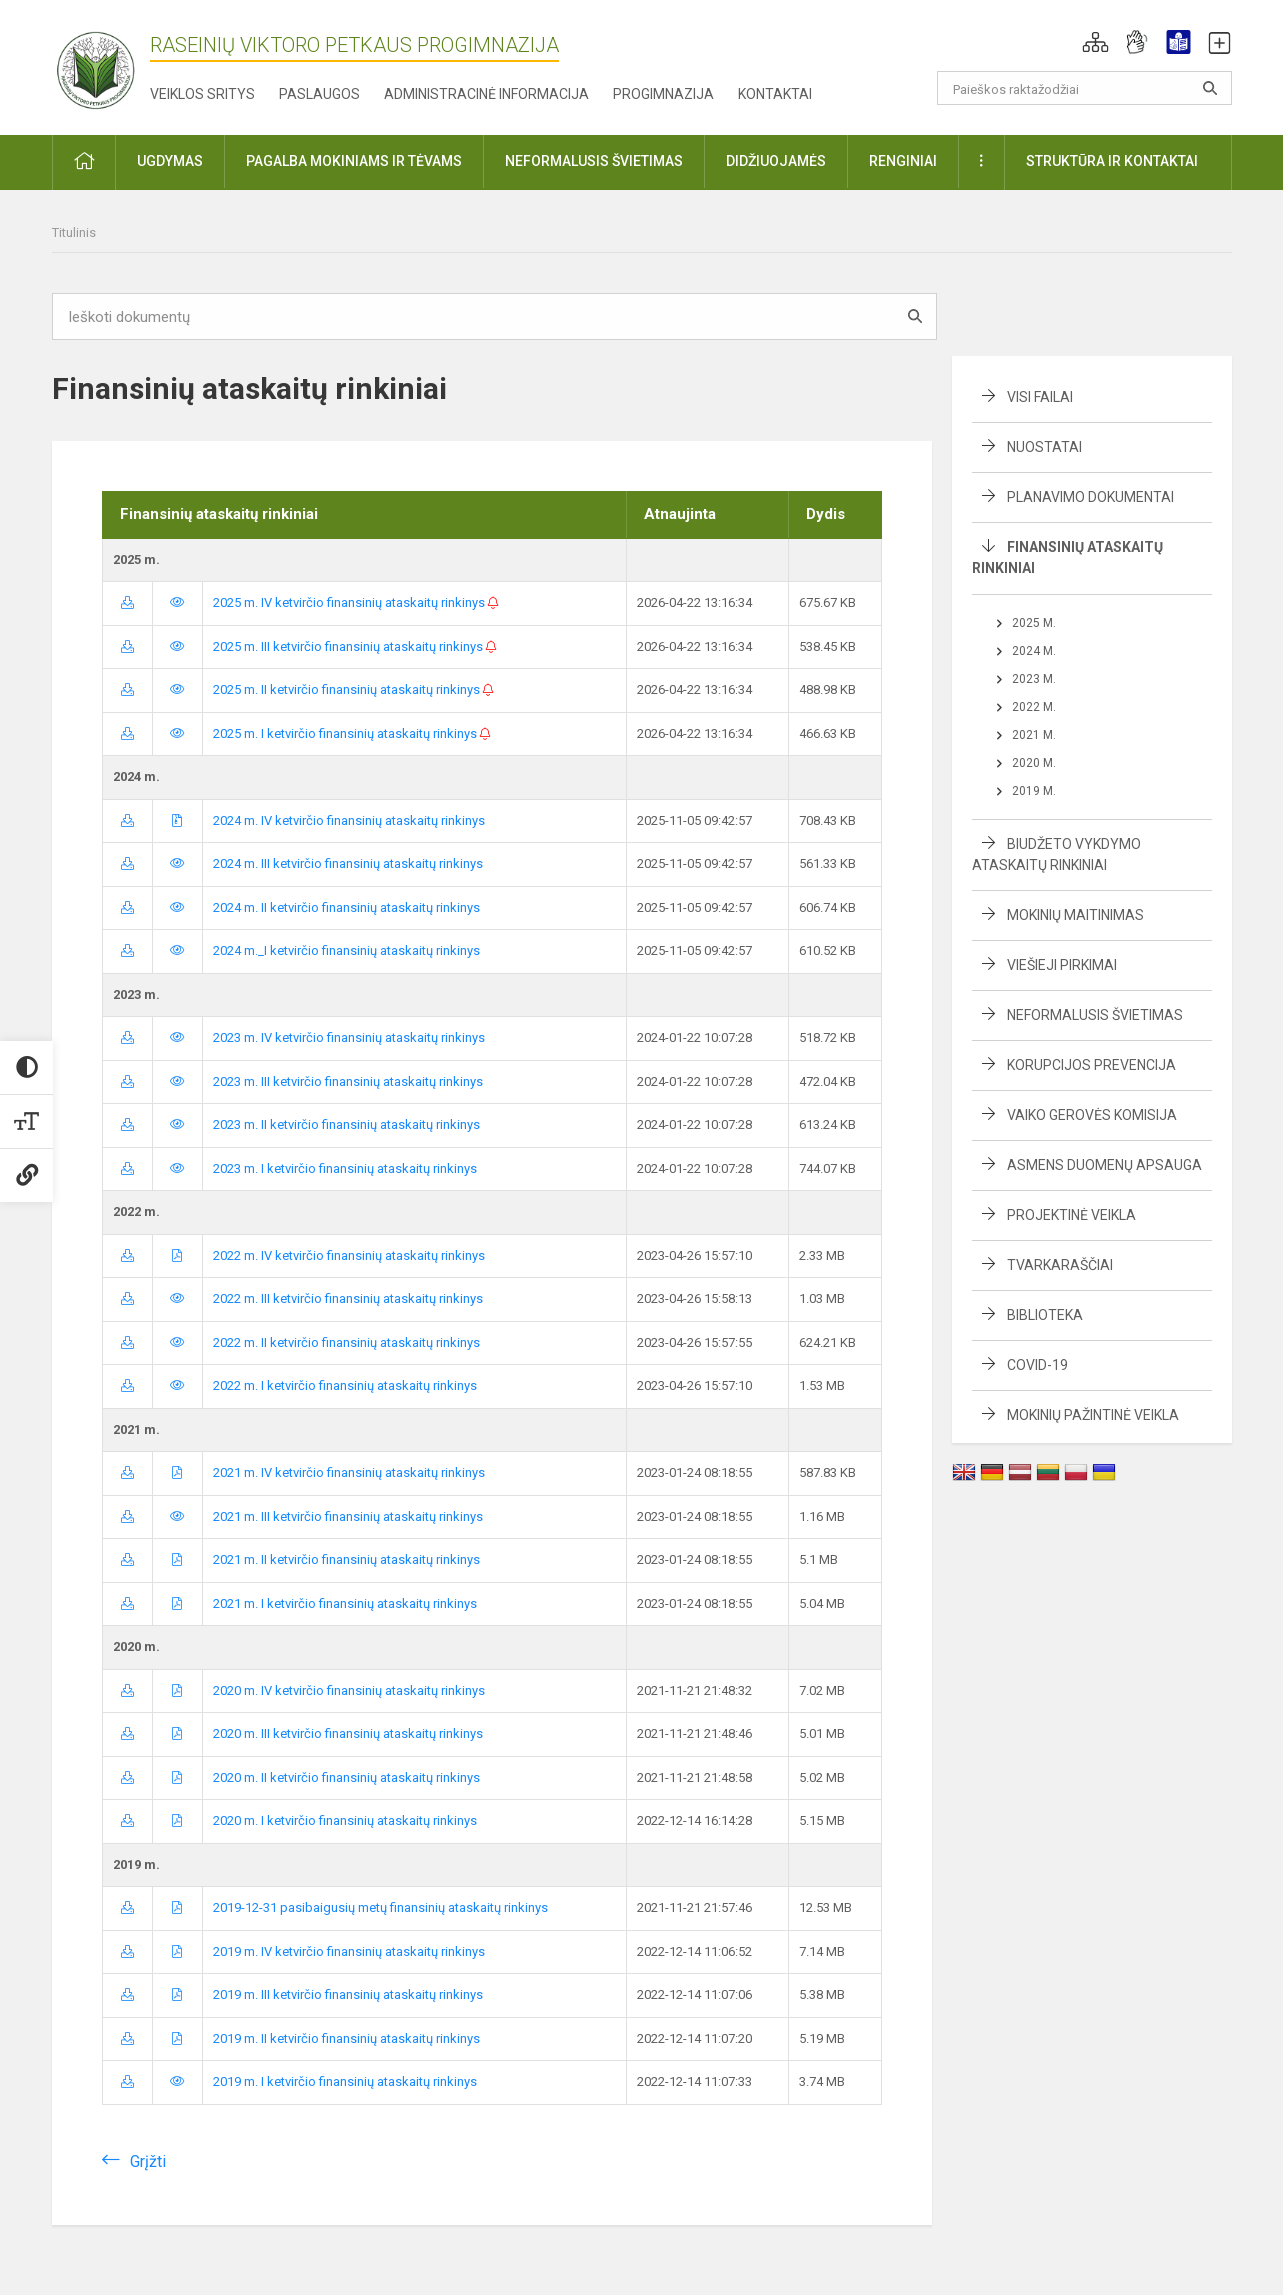 The height and width of the screenshot is (2295, 1283). Describe the element at coordinates (776, 161) in the screenshot. I see `Didžiuojamės [button]` at that location.